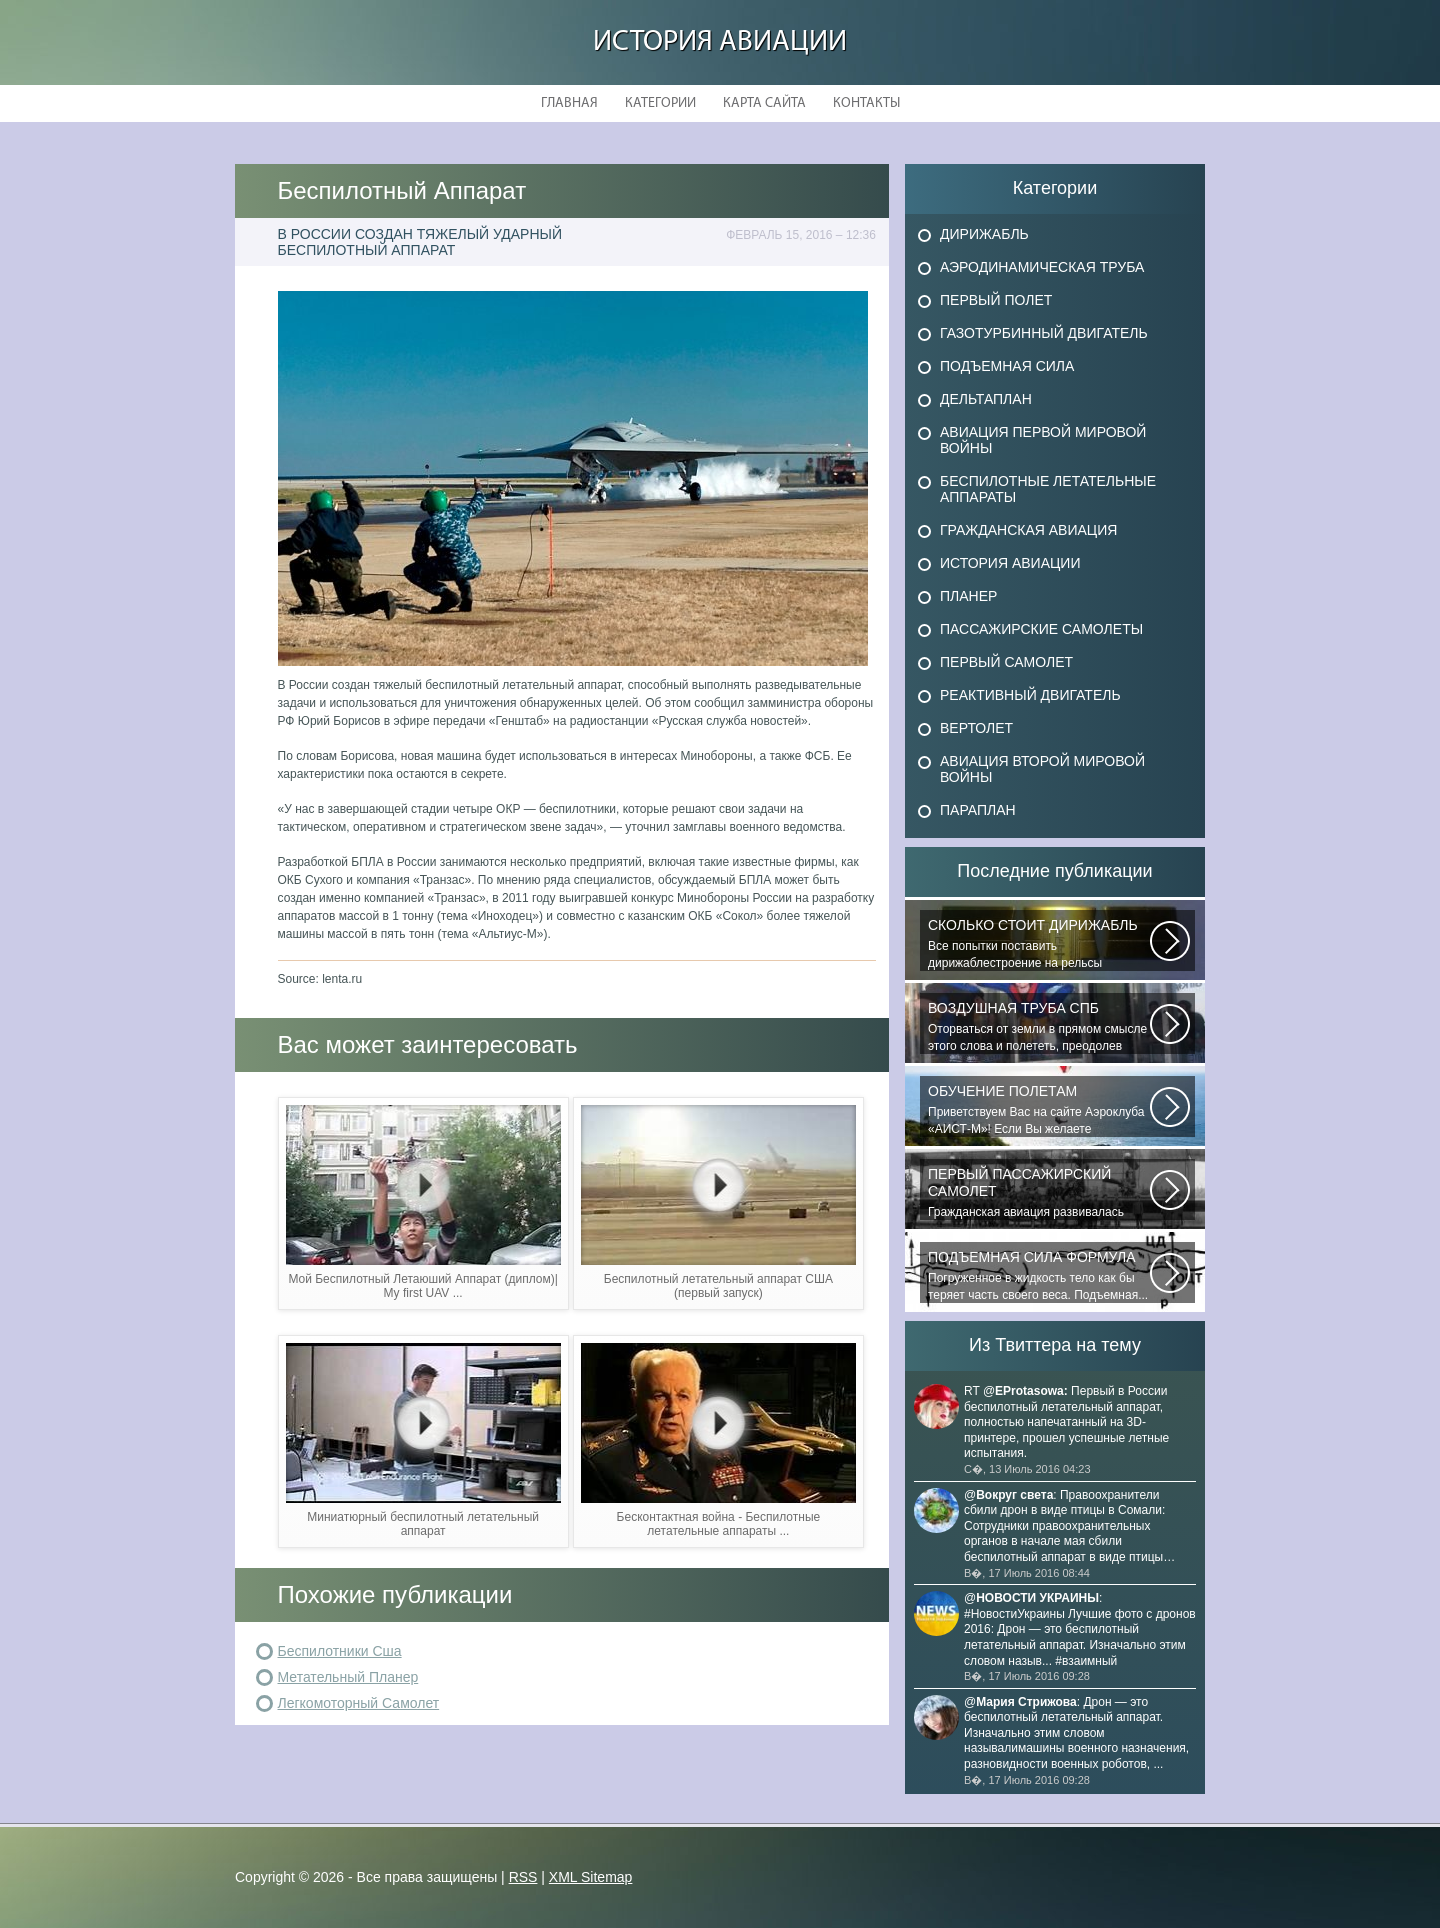  Describe the element at coordinates (764, 103) in the screenshot. I see `Карта сайта` at that location.